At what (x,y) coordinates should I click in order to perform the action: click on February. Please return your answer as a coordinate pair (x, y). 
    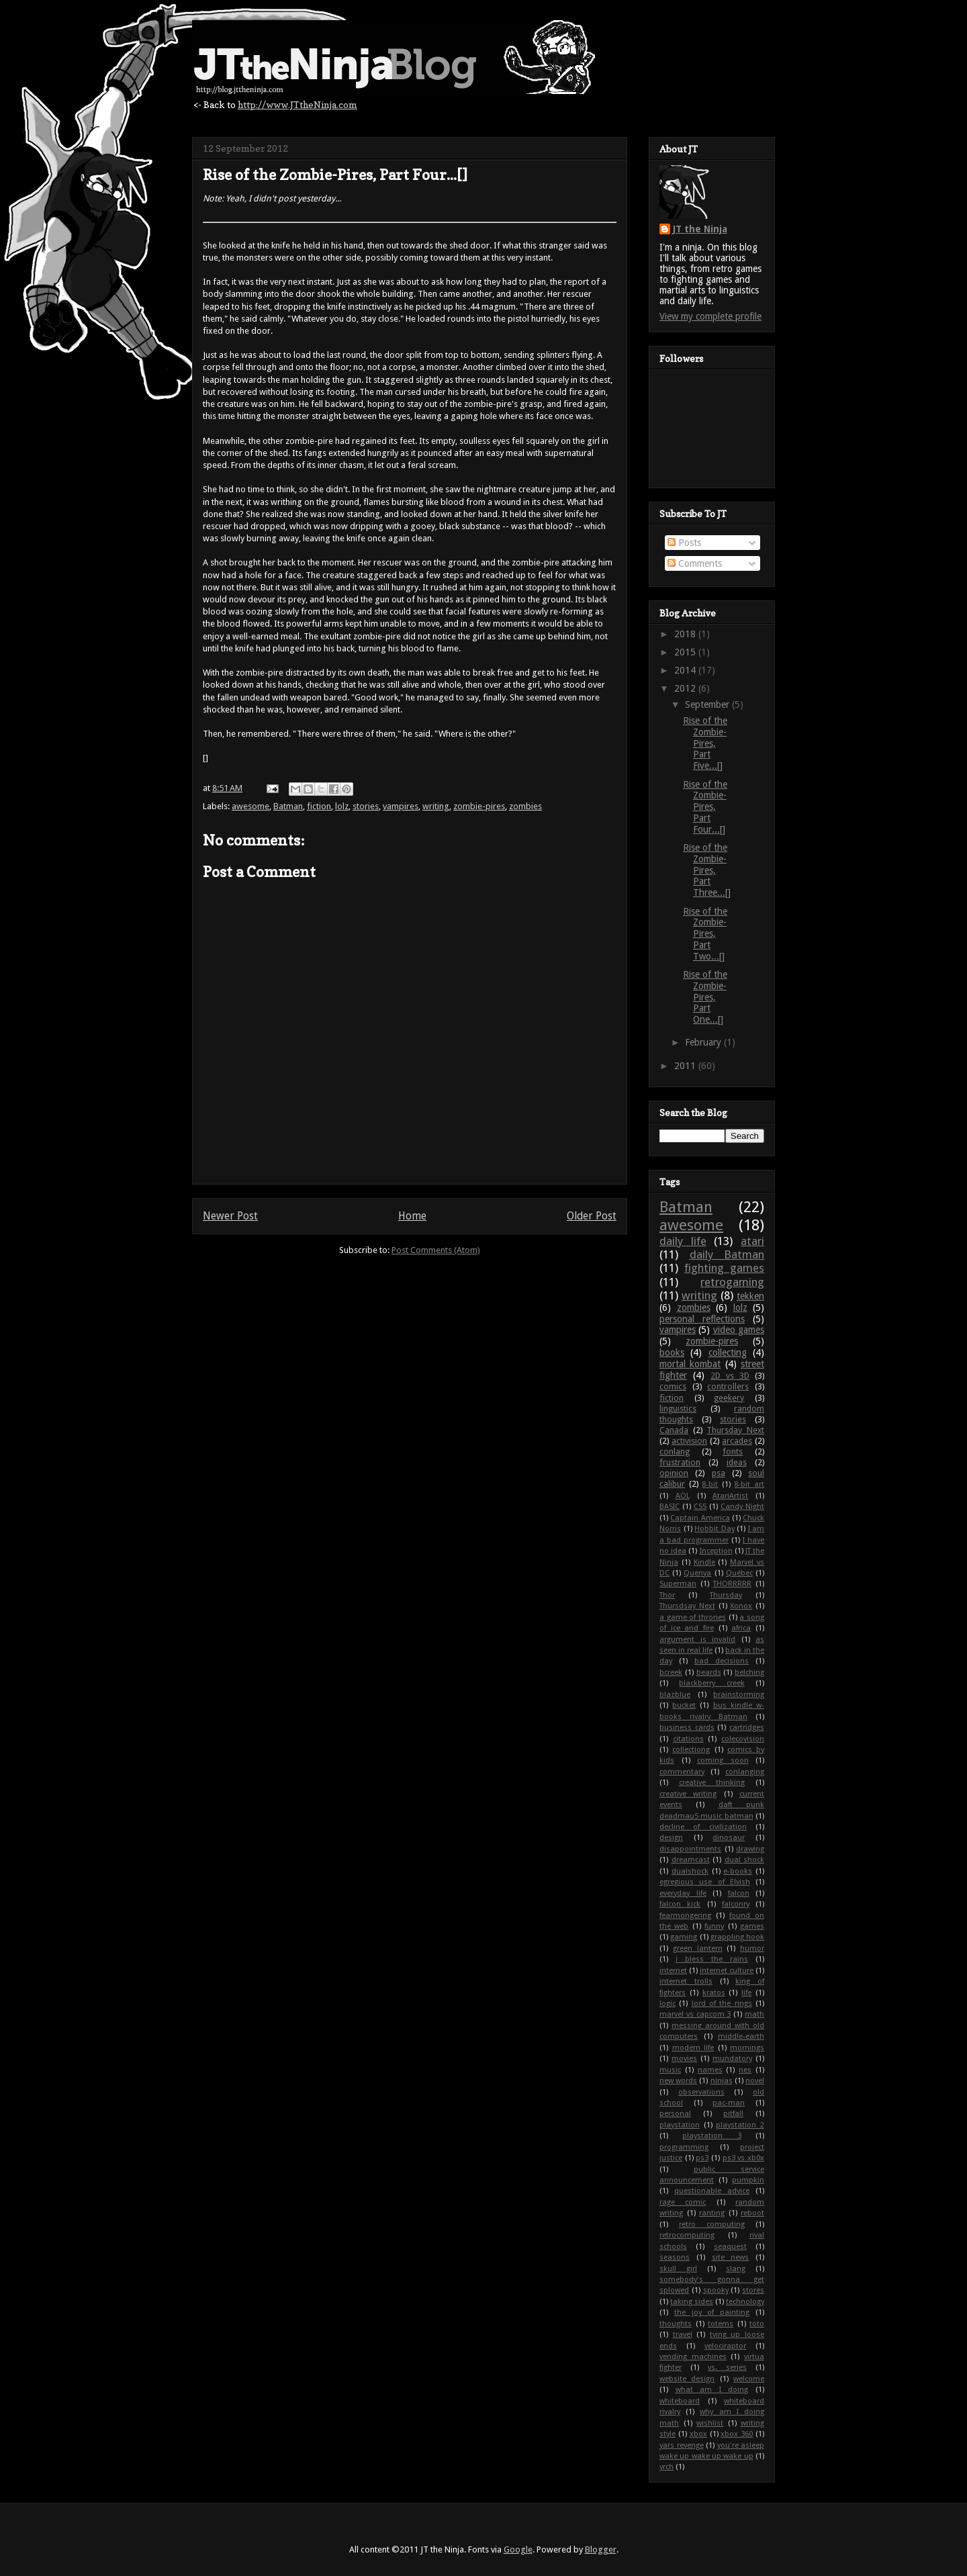
    Looking at the image, I should click on (704, 1042).